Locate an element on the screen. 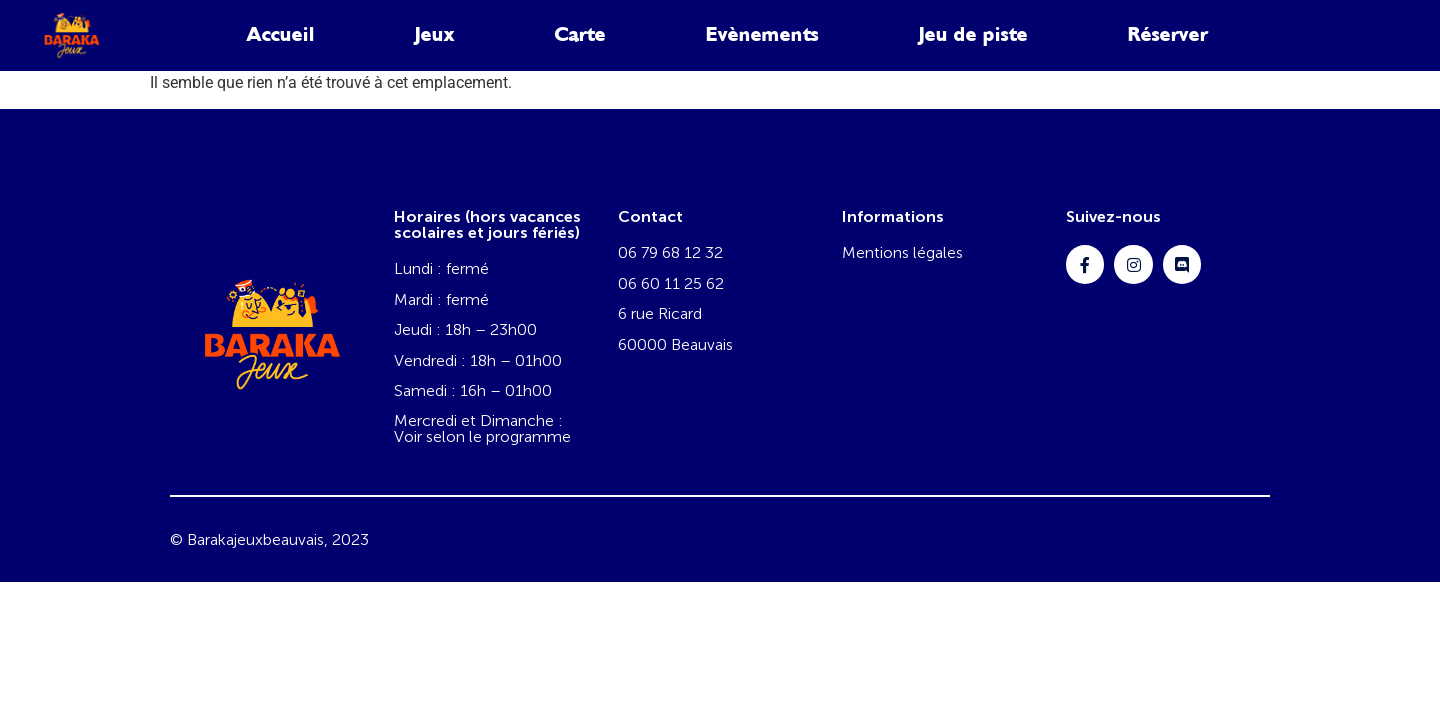 Image resolution: width=1440 pixels, height=720 pixels. Réserver is located at coordinates (1168, 34).